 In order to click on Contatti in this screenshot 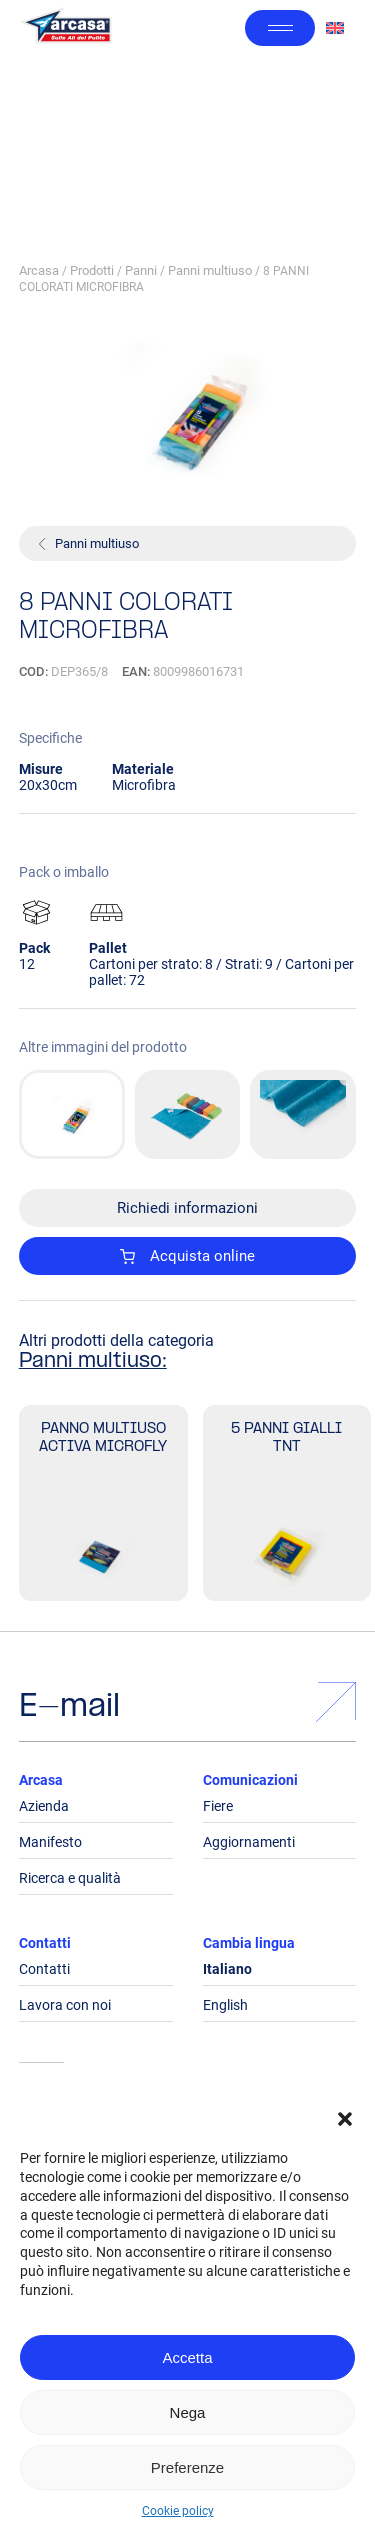, I will do `click(45, 1943)`.